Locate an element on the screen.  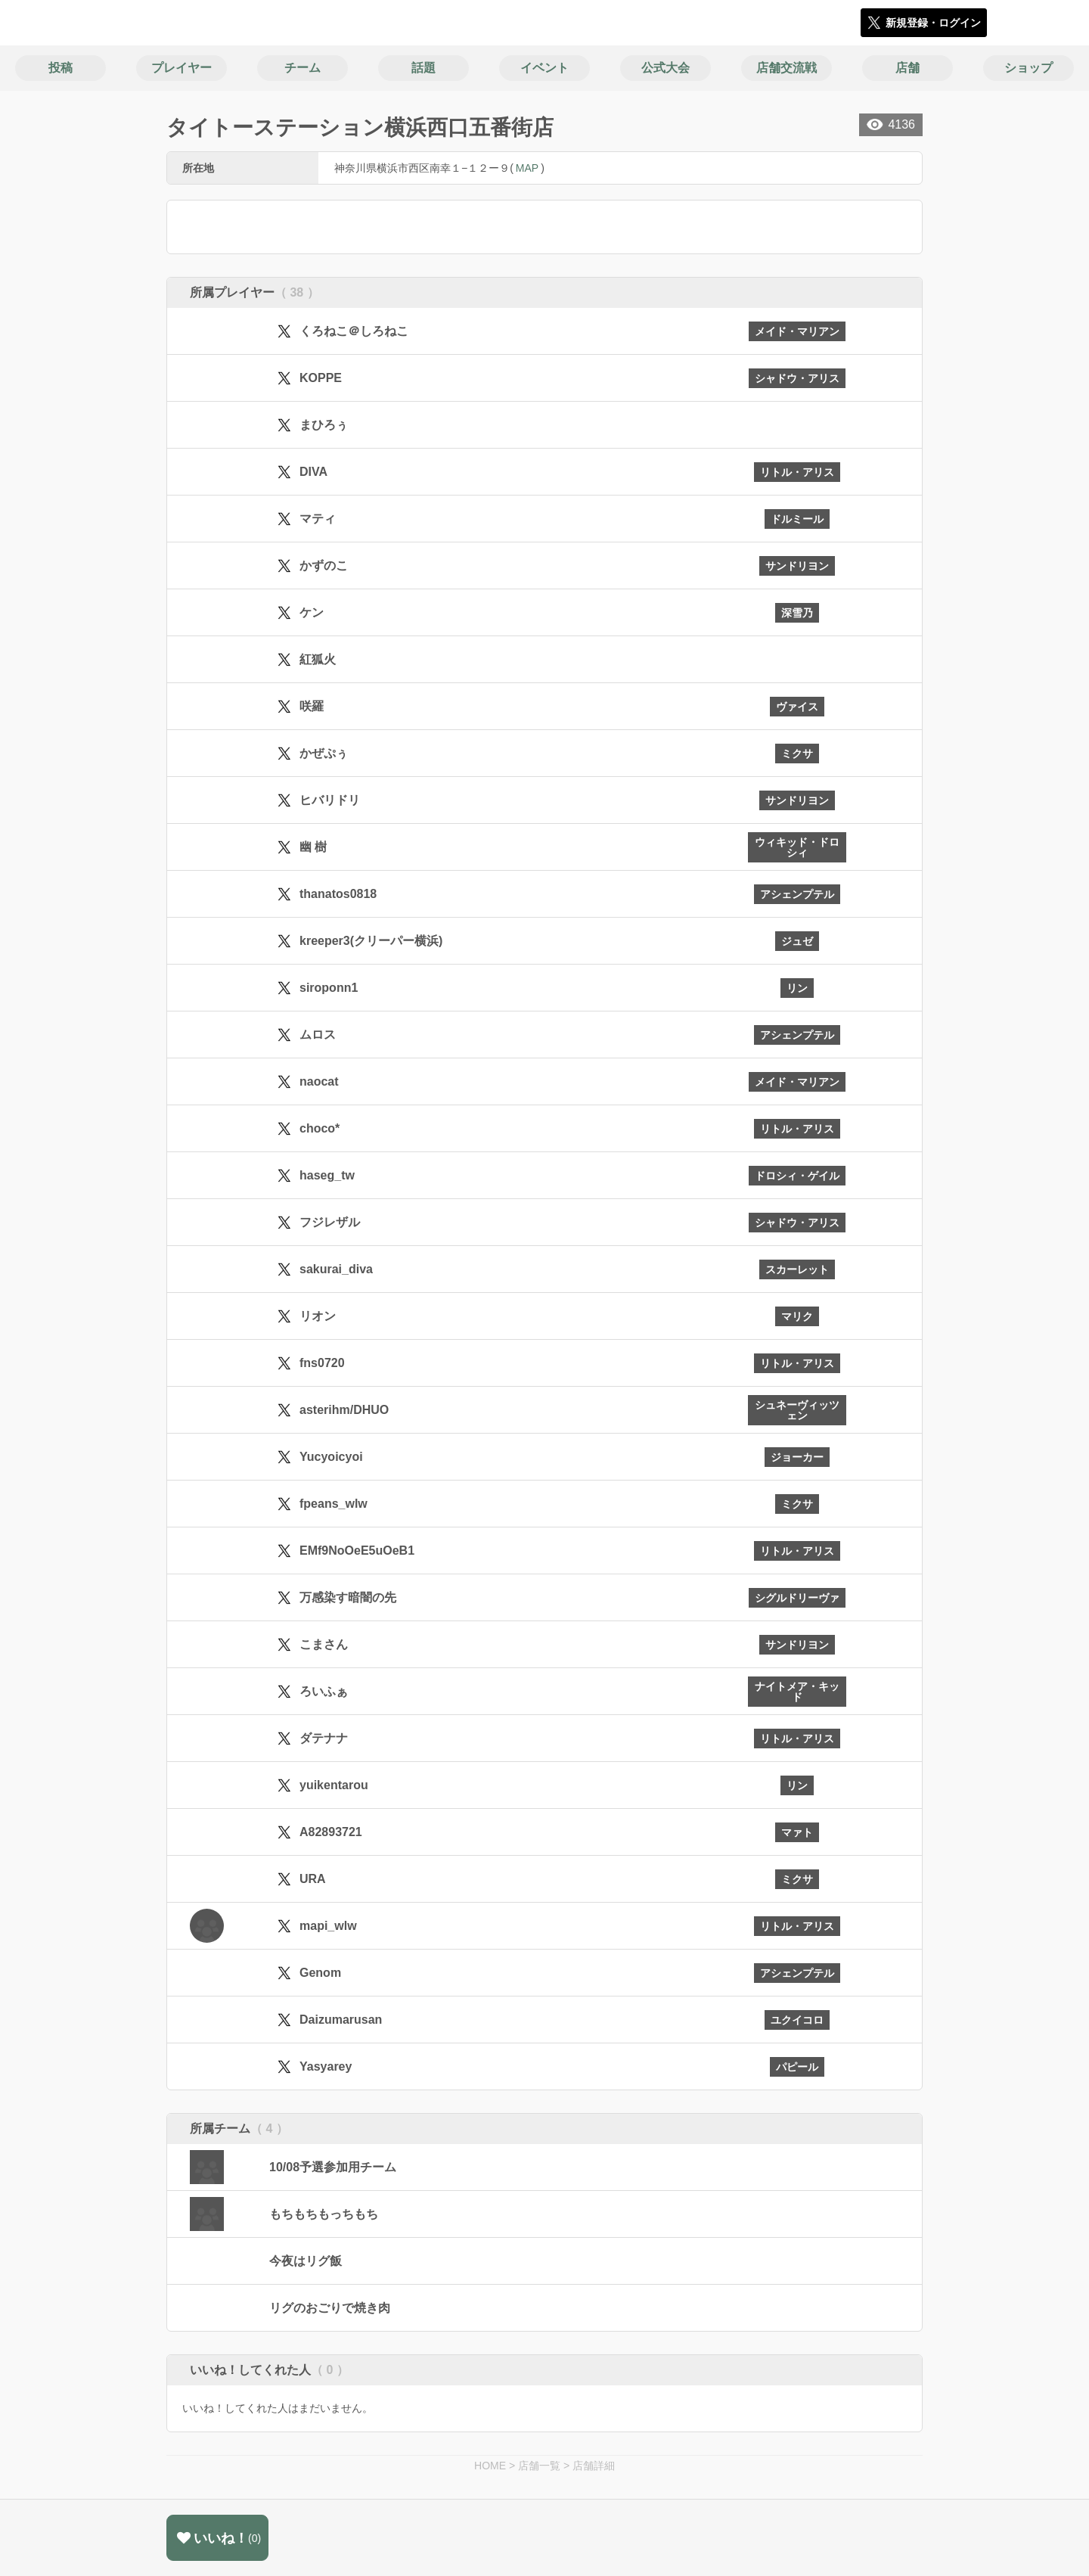
紅狐火 is located at coordinates (317, 659).